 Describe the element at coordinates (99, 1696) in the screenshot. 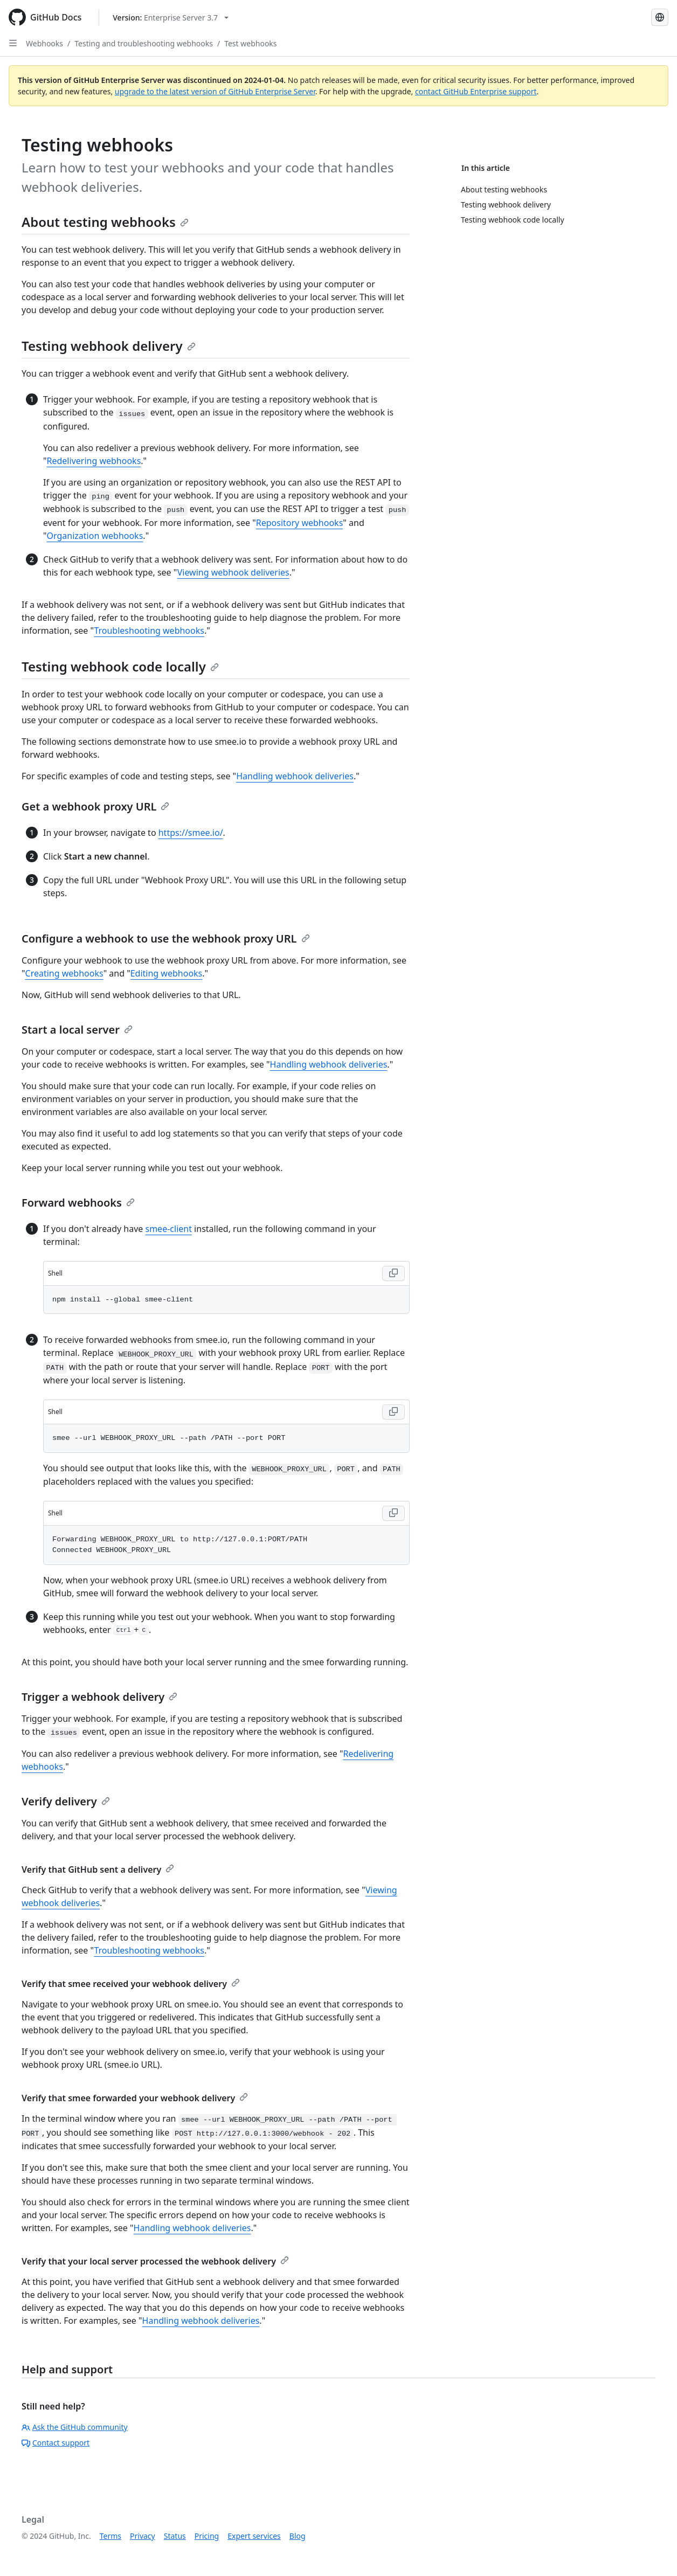

I see `Trigger a webhook delivery` at that location.